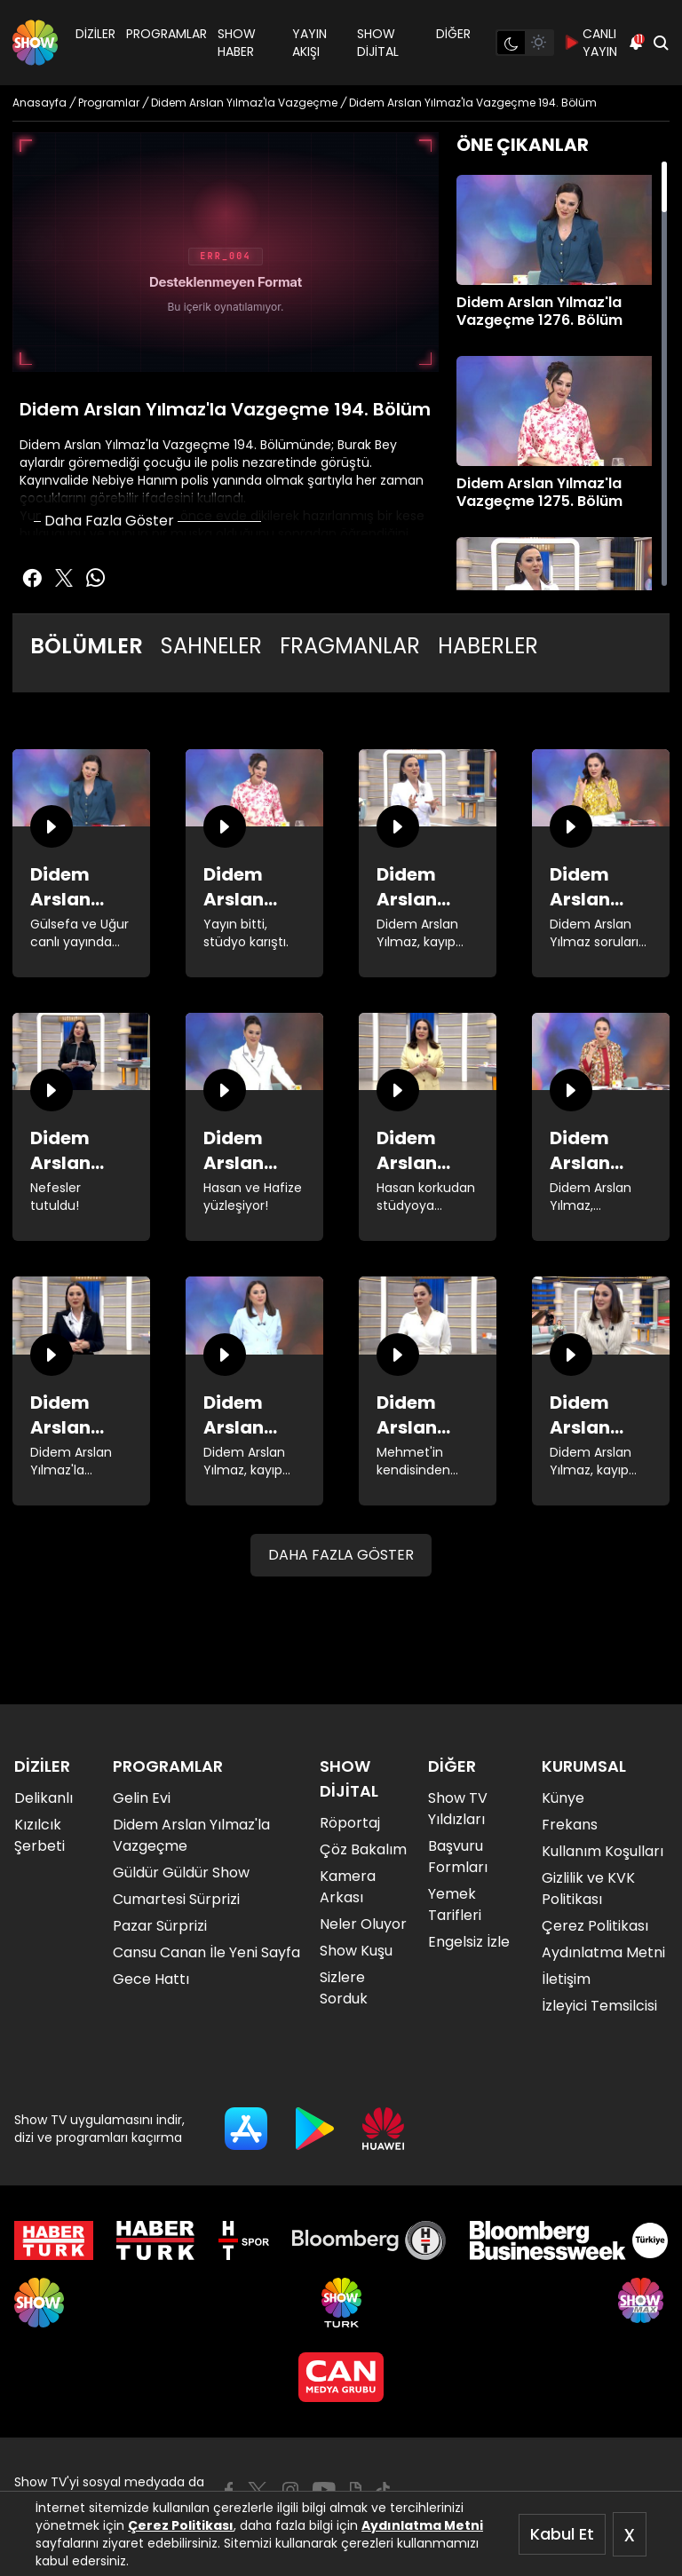 Image resolution: width=682 pixels, height=2576 pixels. Describe the element at coordinates (562, 2534) in the screenshot. I see `Kabul Et` at that location.